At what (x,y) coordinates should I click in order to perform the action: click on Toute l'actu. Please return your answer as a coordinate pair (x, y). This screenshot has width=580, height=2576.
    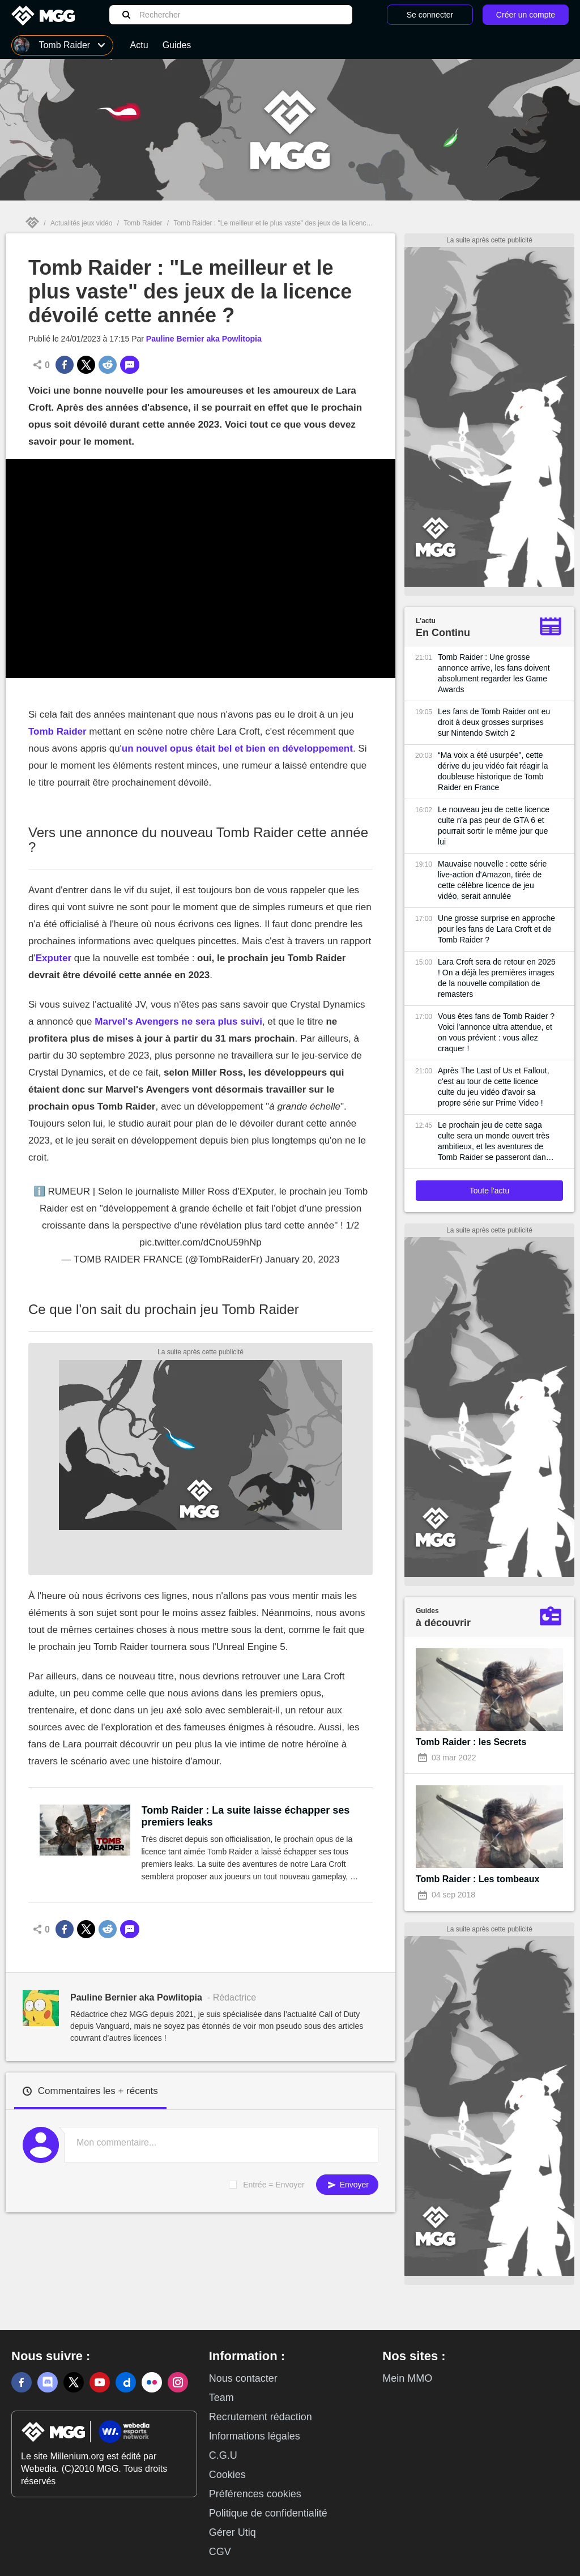
    Looking at the image, I should click on (489, 1190).